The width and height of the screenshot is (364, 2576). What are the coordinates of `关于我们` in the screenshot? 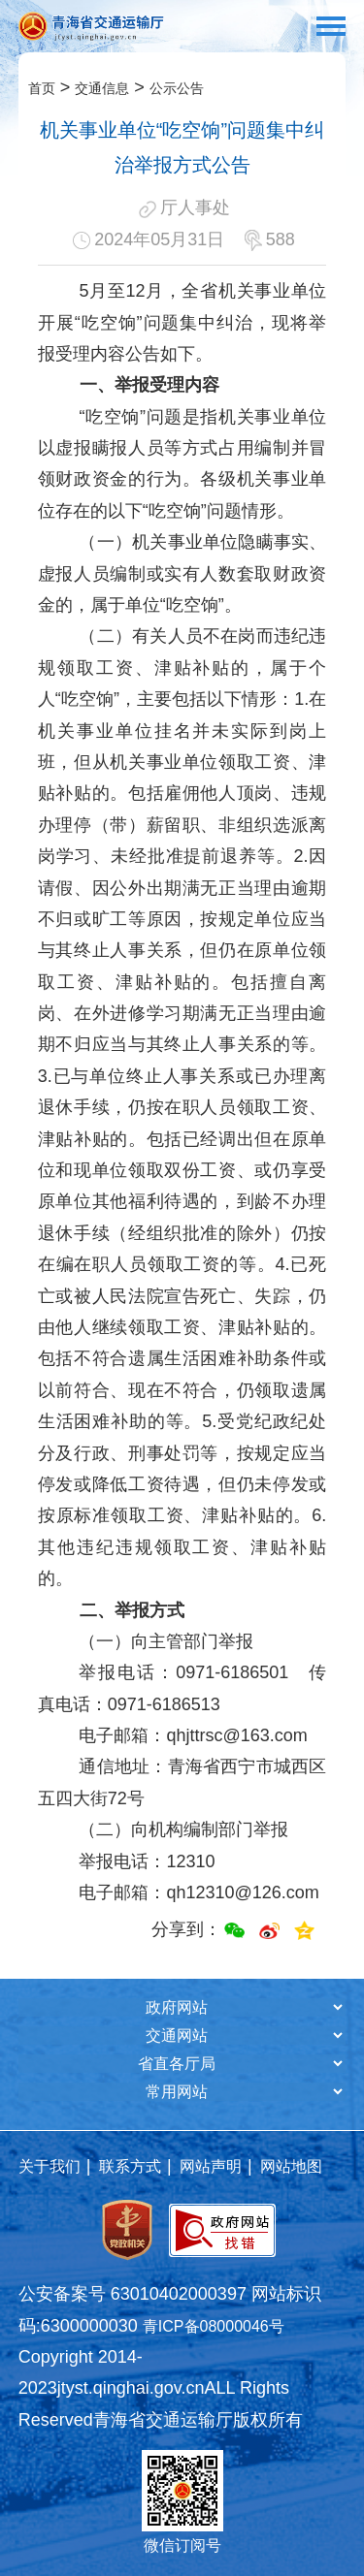 It's located at (49, 2166).